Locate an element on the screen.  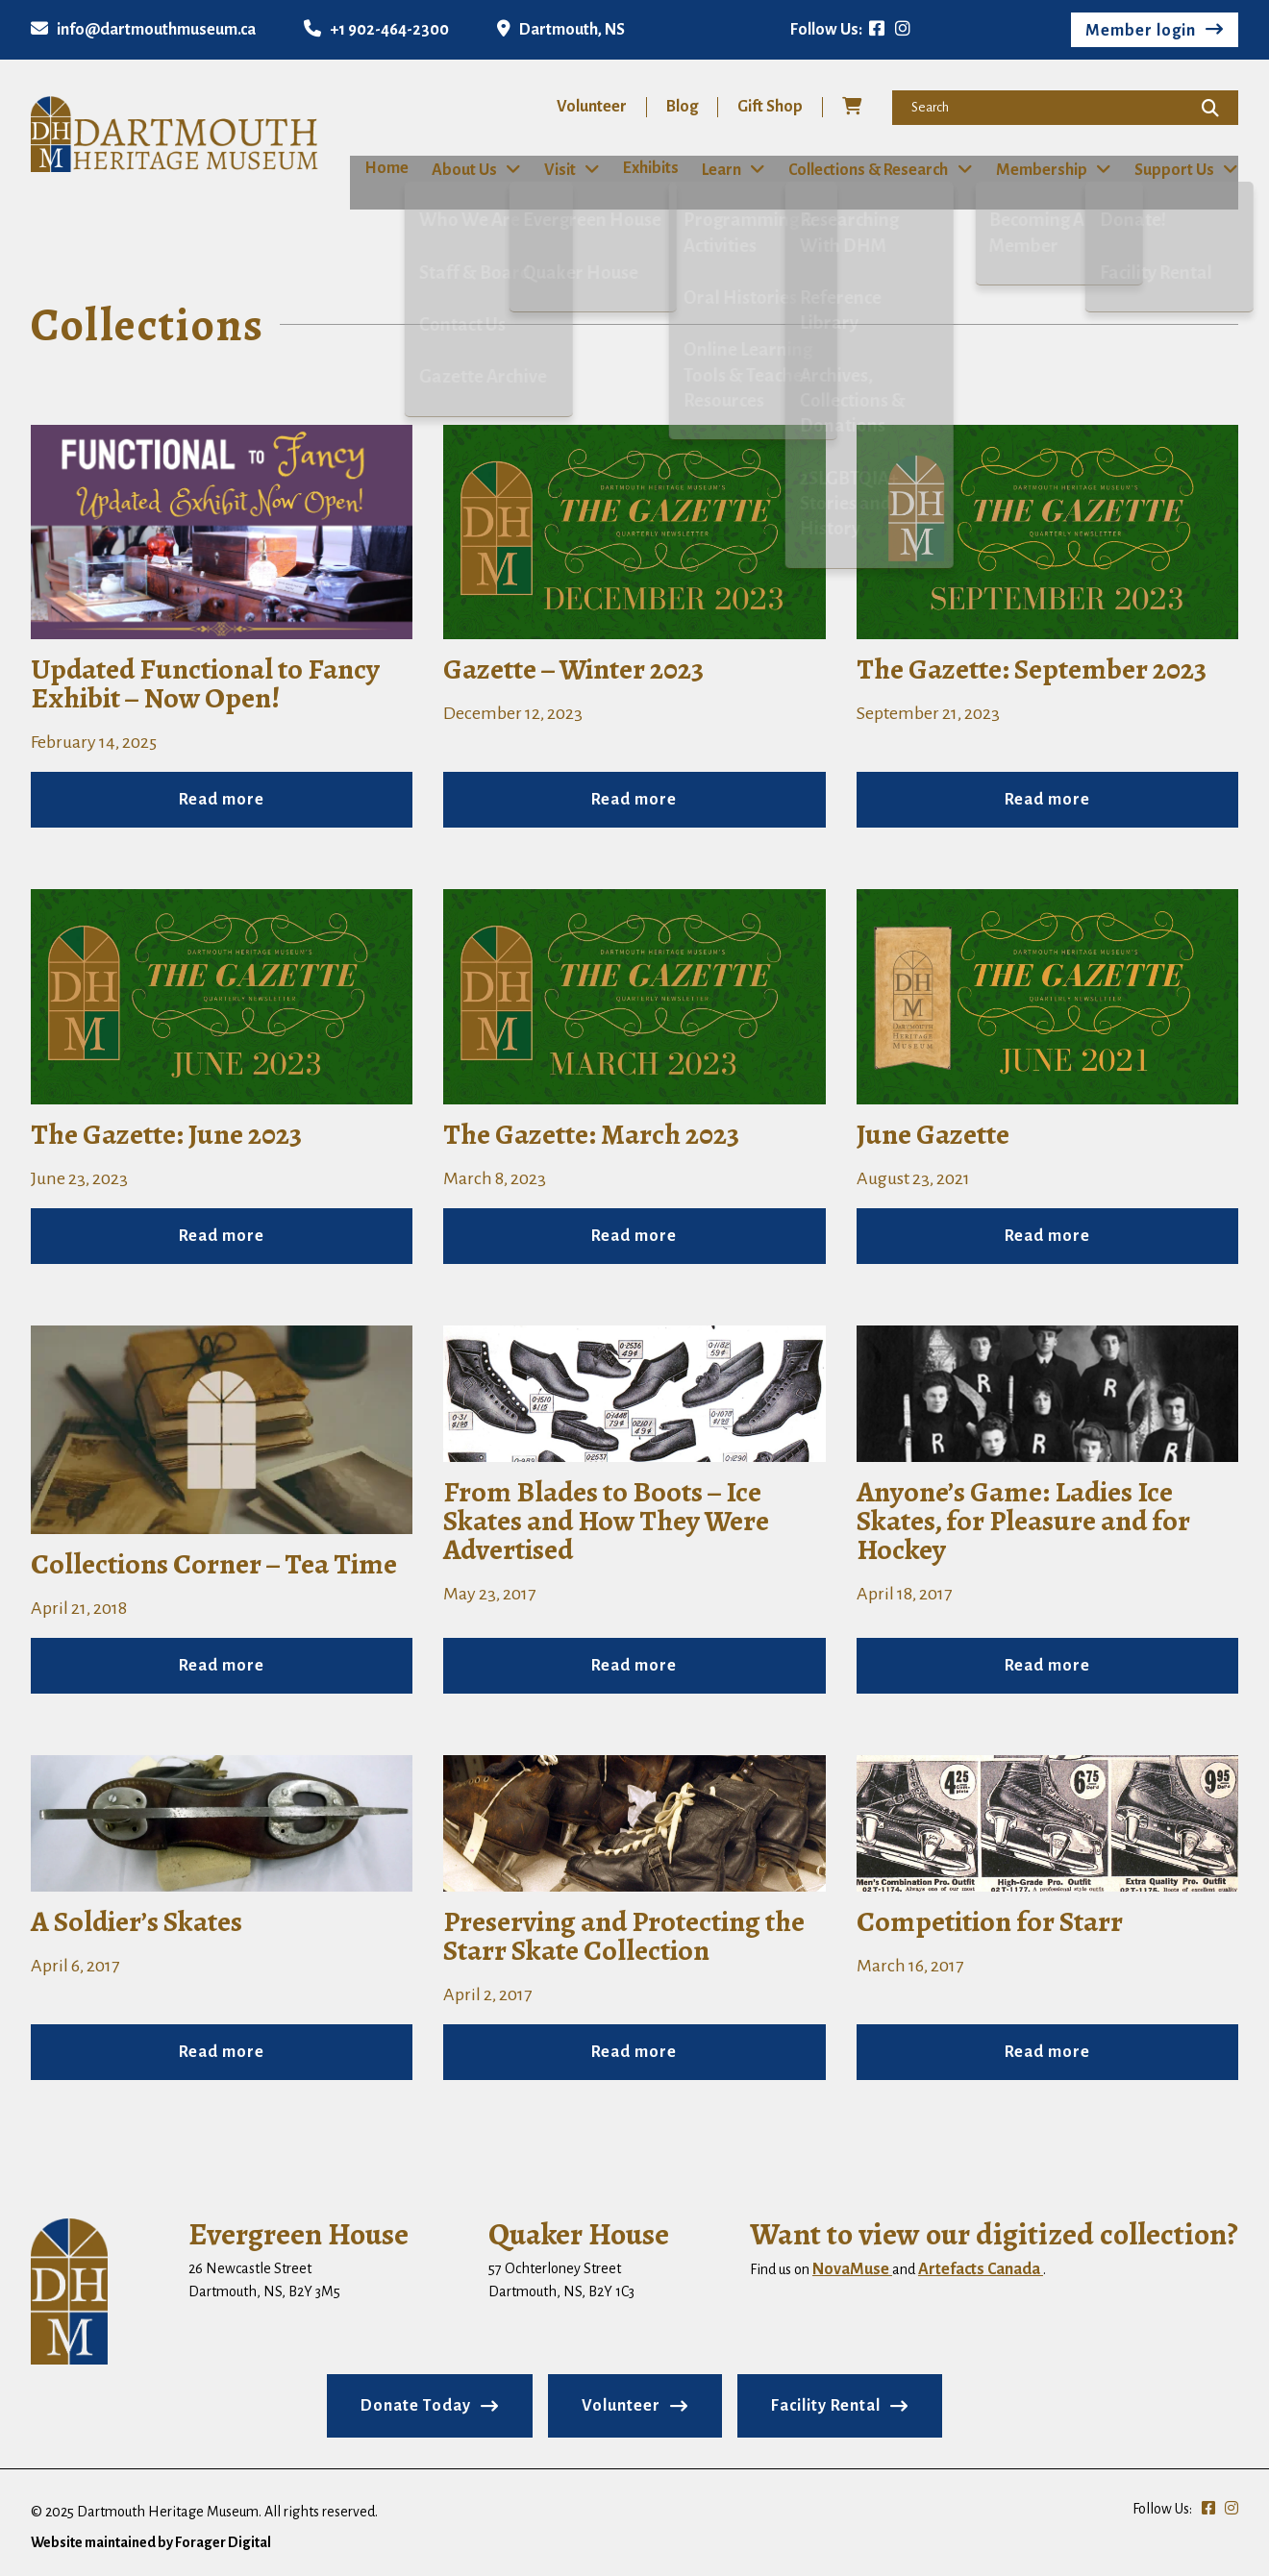
Gift Shop is located at coordinates (770, 106).